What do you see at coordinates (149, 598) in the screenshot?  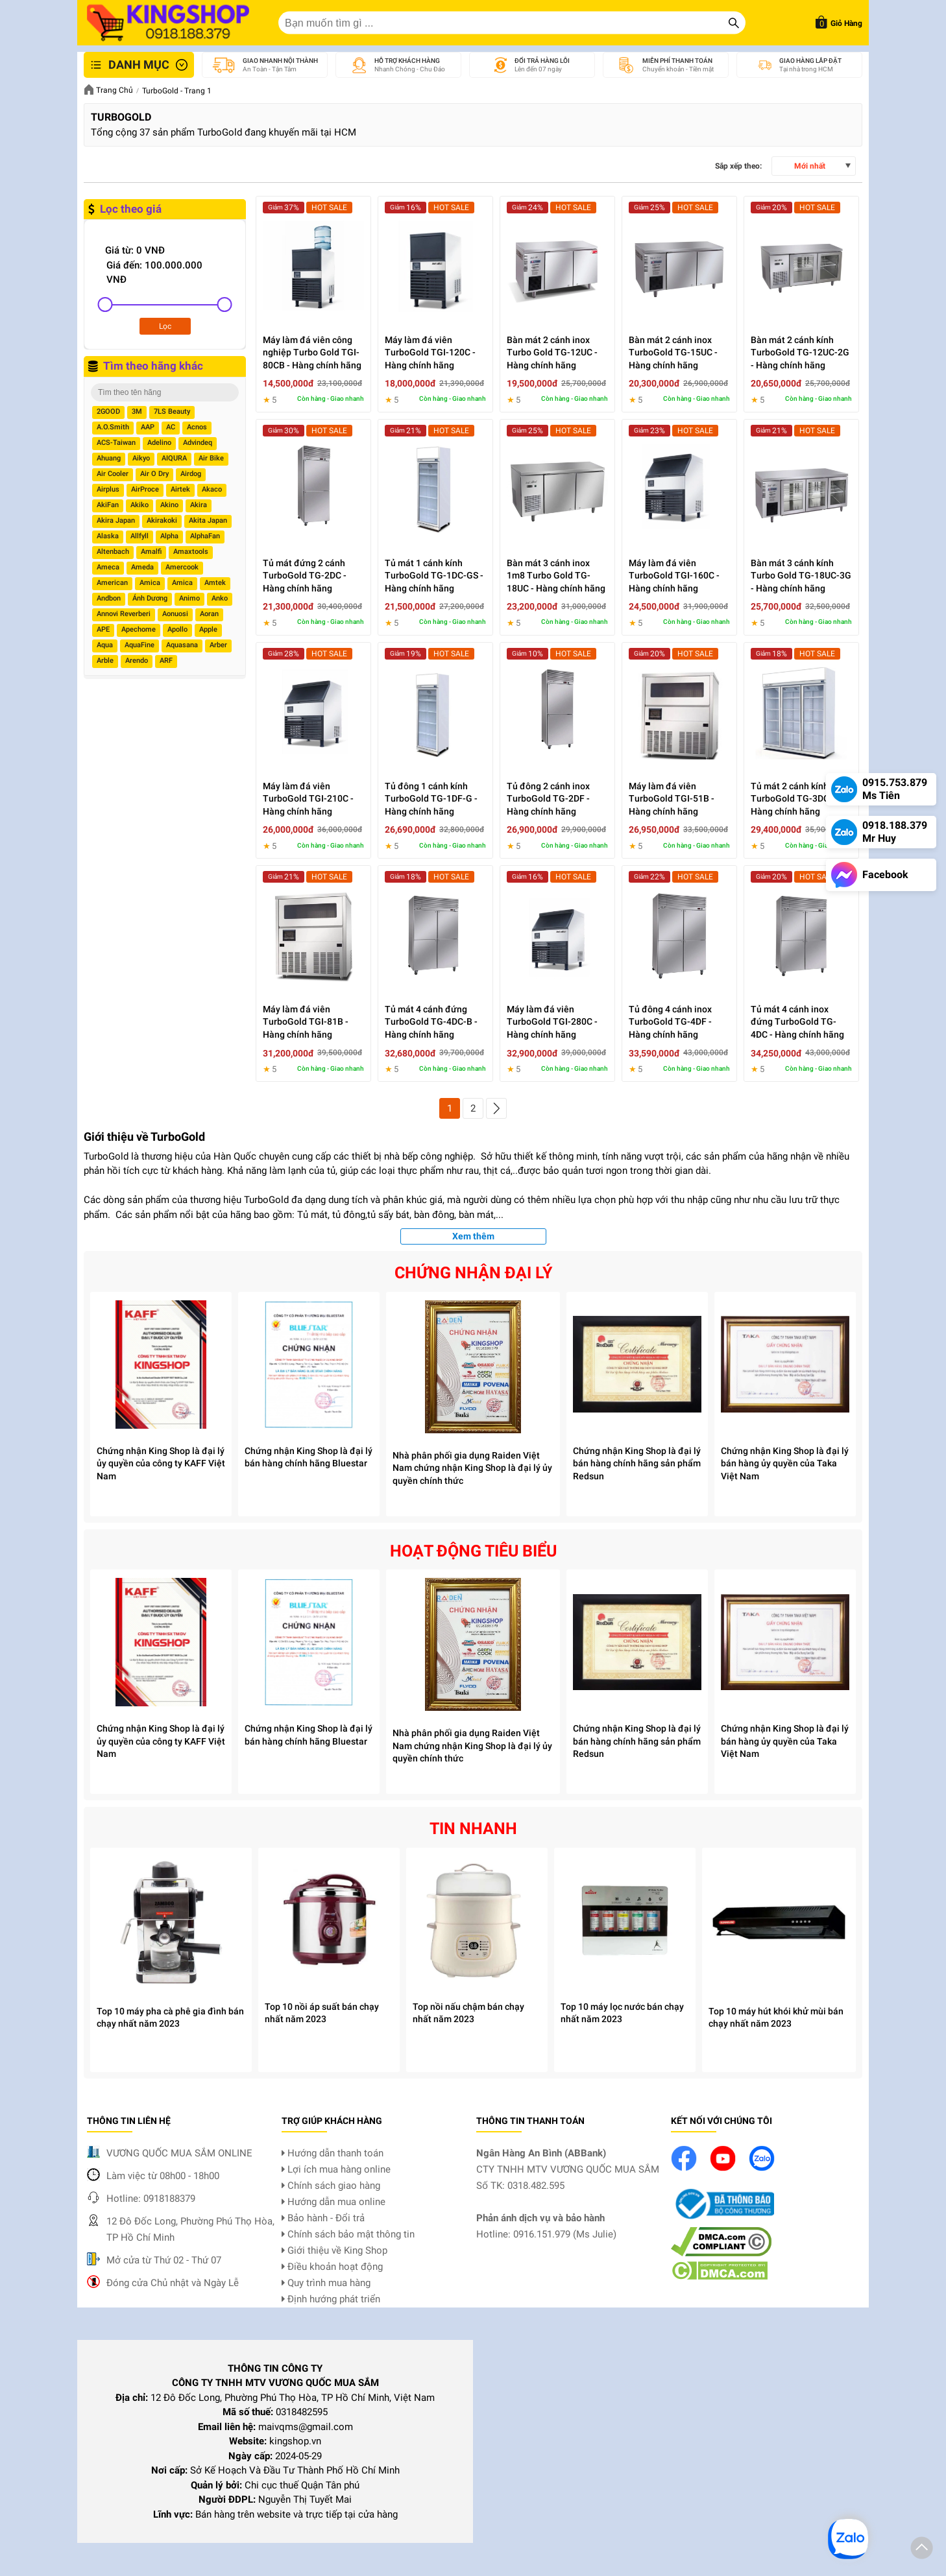 I see `Ánh Dương` at bounding box center [149, 598].